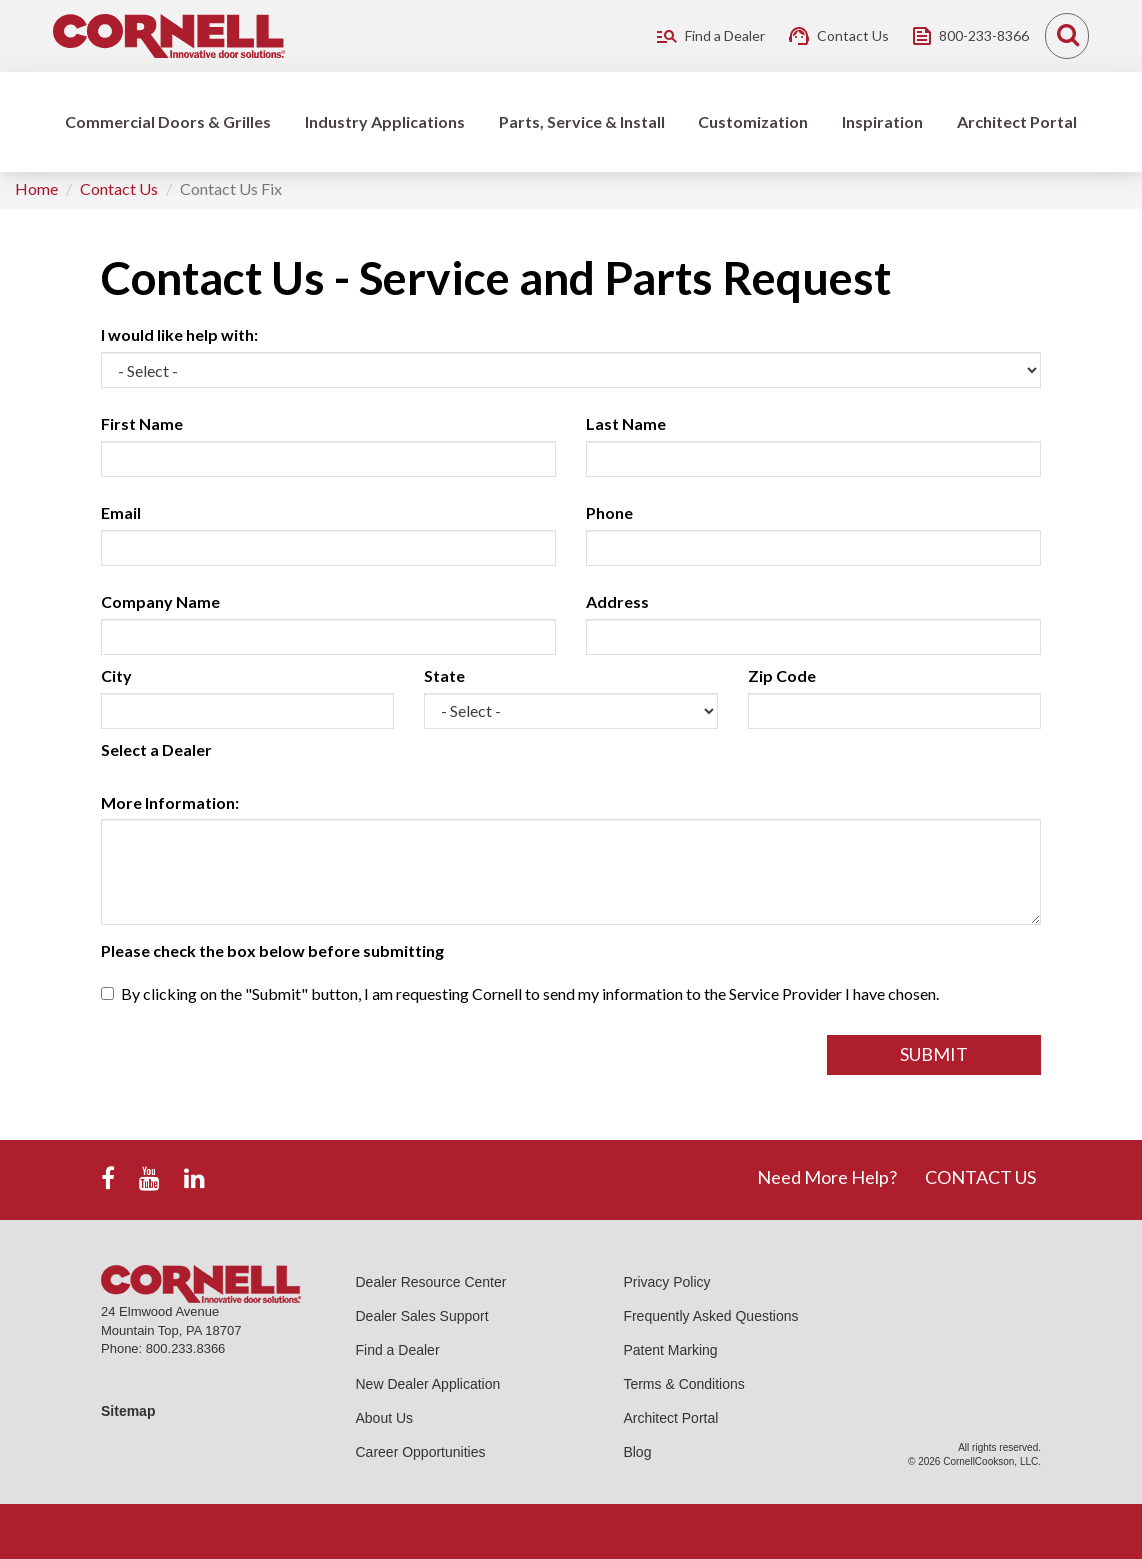 The height and width of the screenshot is (1559, 1142). Describe the element at coordinates (617, 601) in the screenshot. I see `Address` at that location.